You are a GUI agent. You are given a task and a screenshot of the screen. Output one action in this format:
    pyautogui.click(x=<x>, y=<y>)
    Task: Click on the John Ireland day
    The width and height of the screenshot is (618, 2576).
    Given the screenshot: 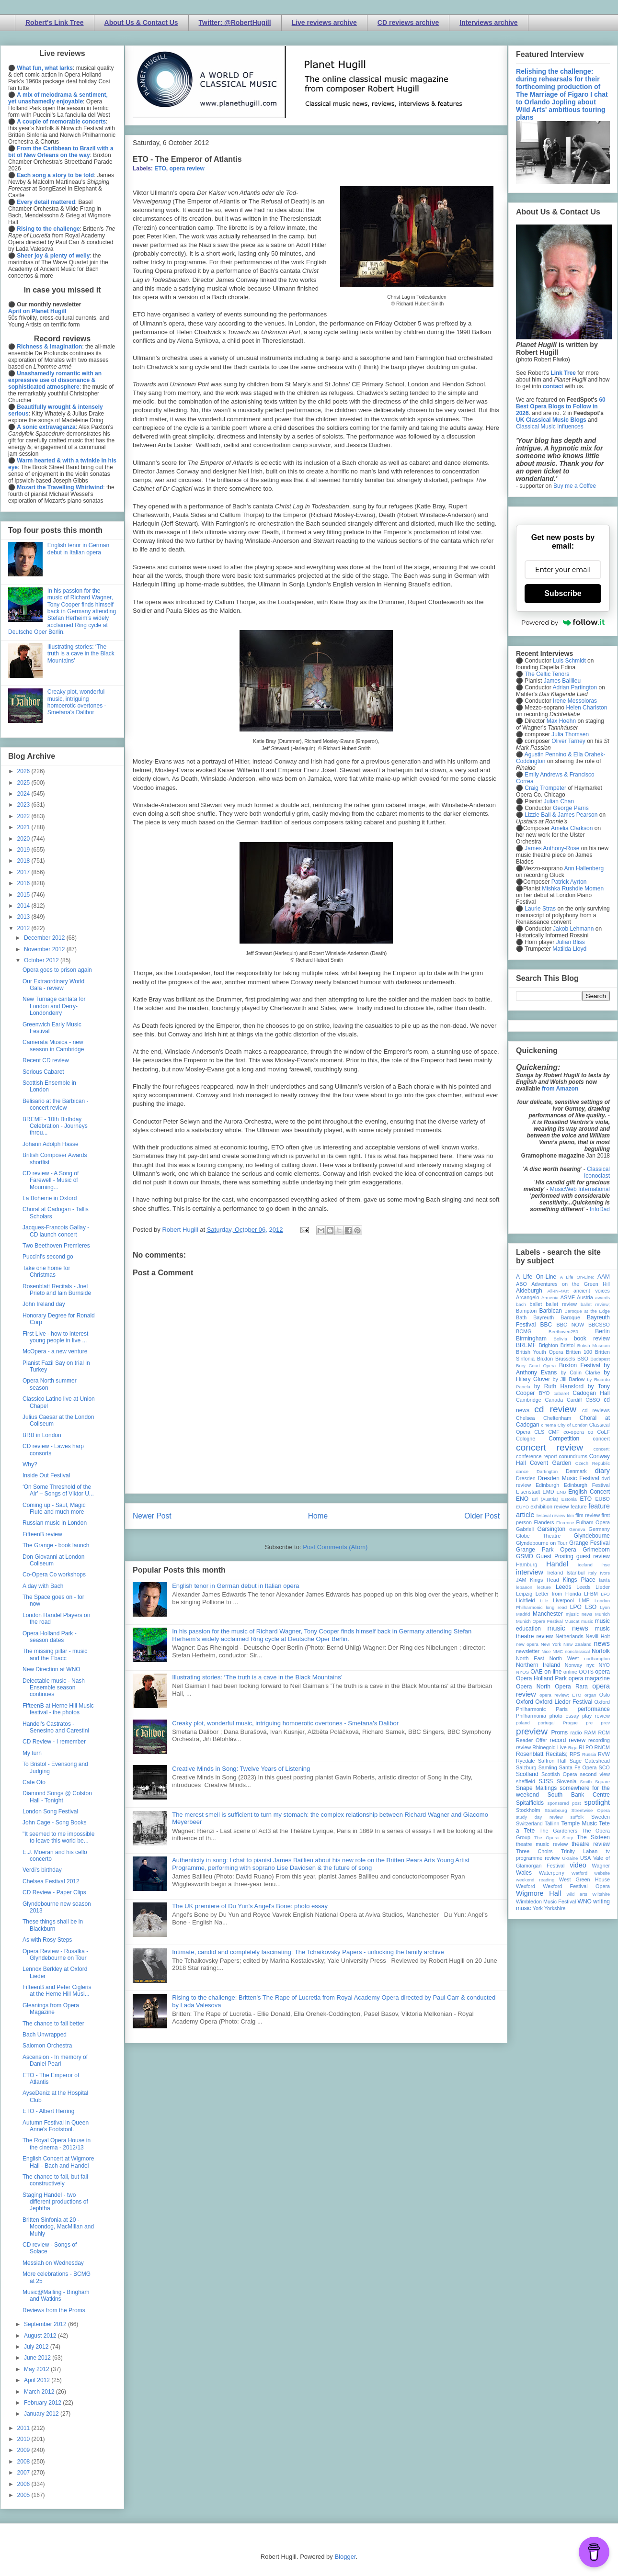 What is the action you would take?
    pyautogui.click(x=44, y=1304)
    